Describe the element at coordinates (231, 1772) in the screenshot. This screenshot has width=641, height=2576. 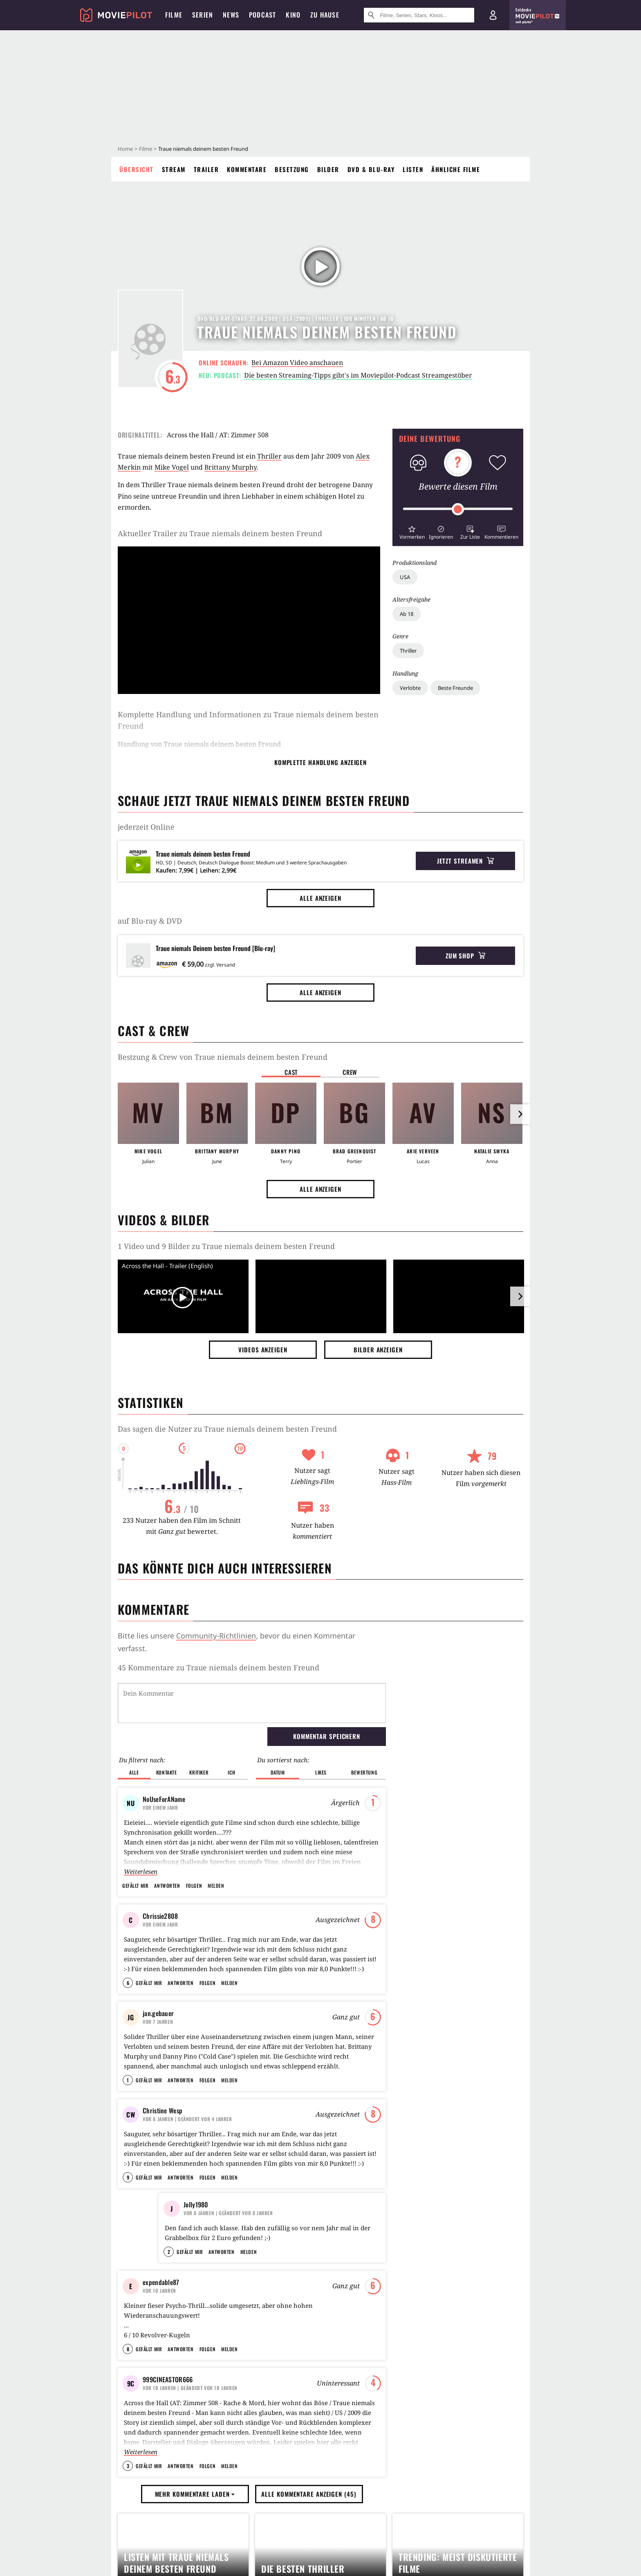
I see `Ich [button]` at that location.